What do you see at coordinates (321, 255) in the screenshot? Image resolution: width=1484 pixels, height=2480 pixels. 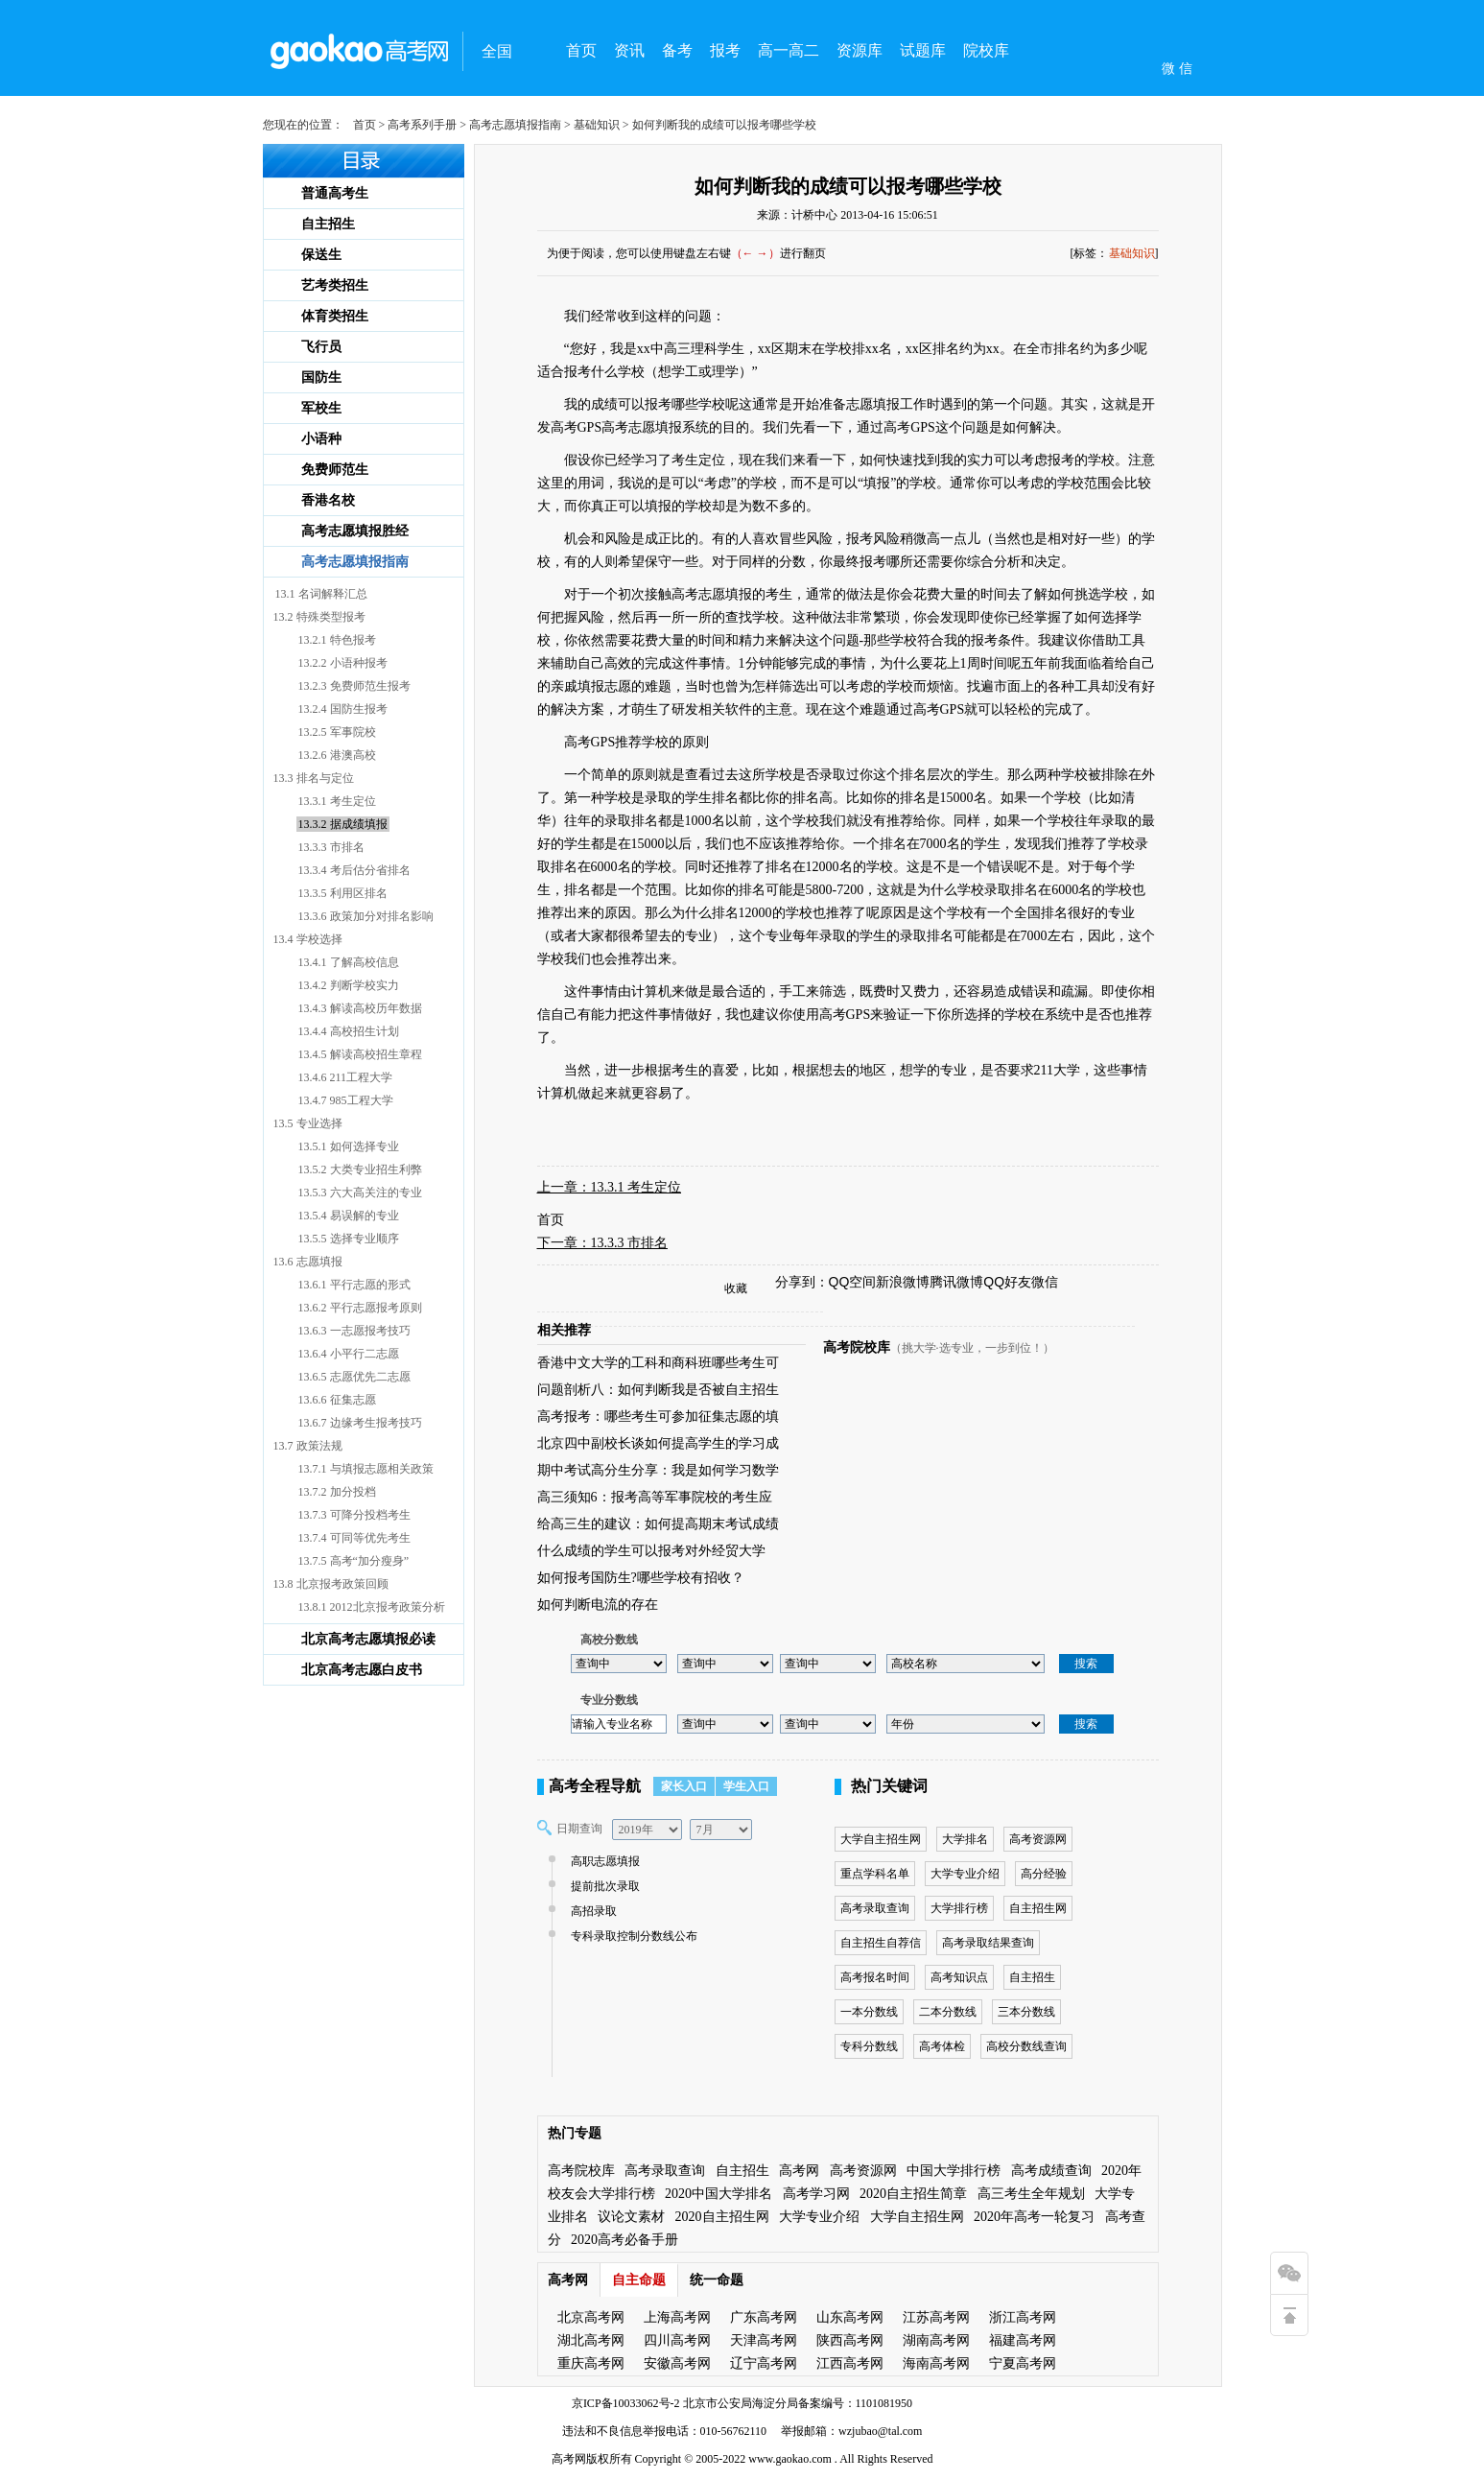 I see `保送生` at bounding box center [321, 255].